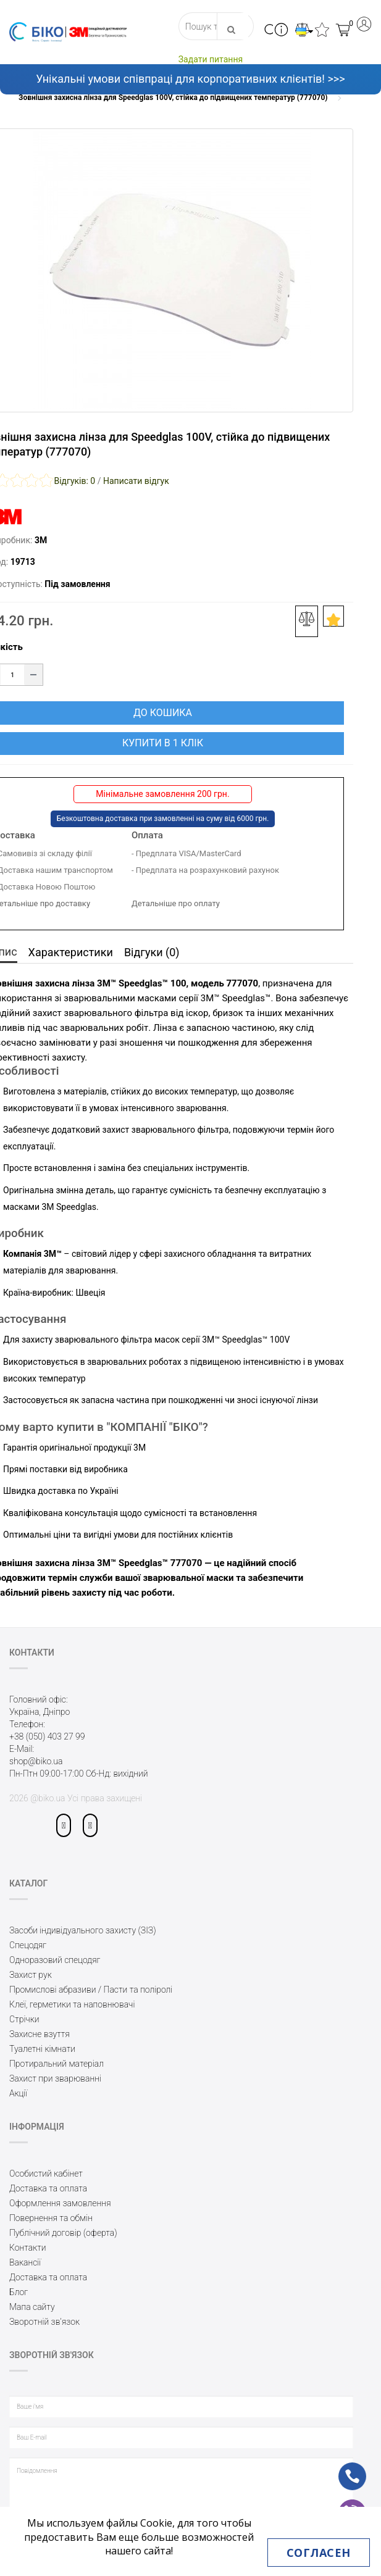  What do you see at coordinates (74, 481) in the screenshot?
I see `Відгуків: 0` at bounding box center [74, 481].